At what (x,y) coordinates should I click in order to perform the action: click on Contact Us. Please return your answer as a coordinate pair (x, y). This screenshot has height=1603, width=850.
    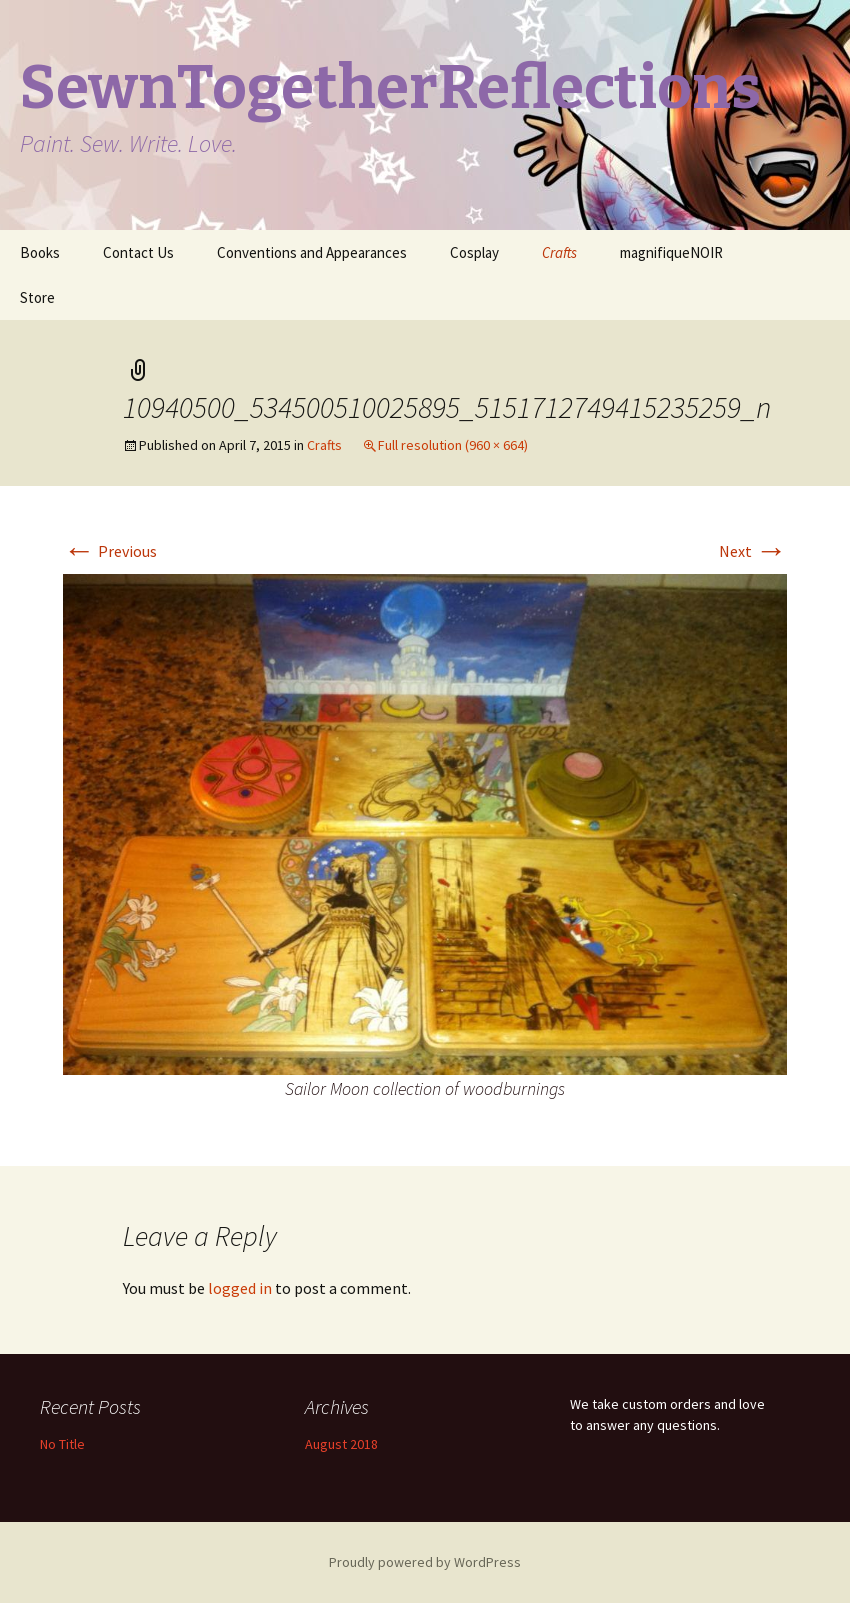
    Looking at the image, I should click on (138, 252).